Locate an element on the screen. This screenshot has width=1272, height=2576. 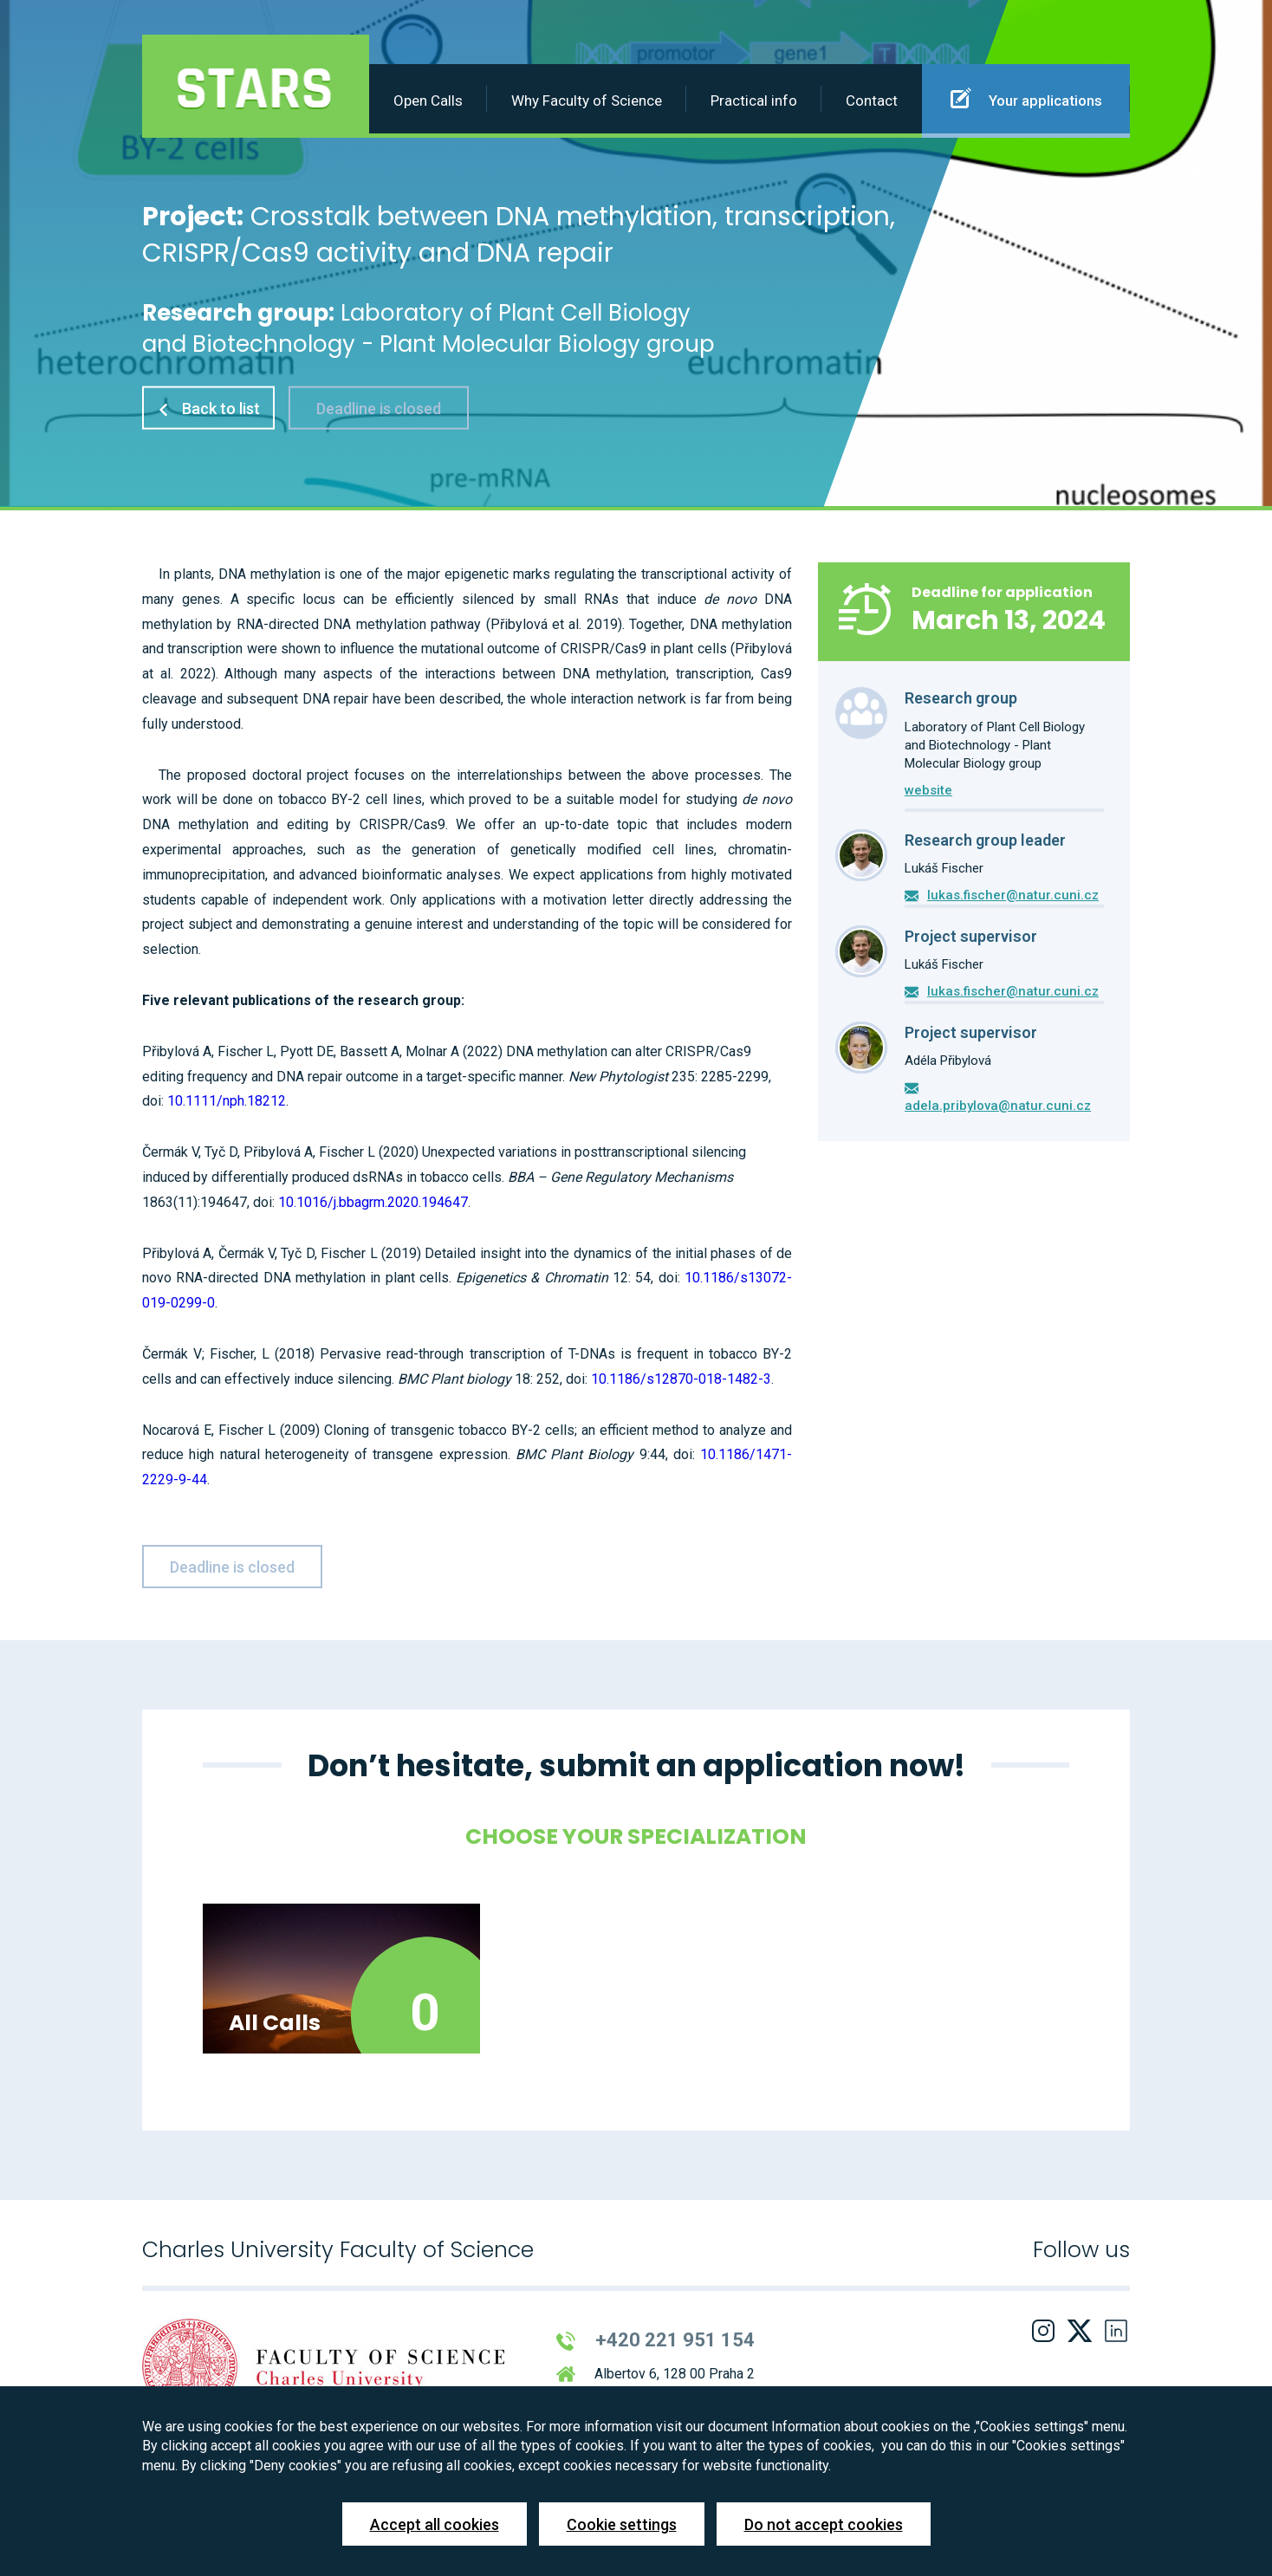
adela.pribylova@natur.cuni.cz is located at coordinates (998, 1105).